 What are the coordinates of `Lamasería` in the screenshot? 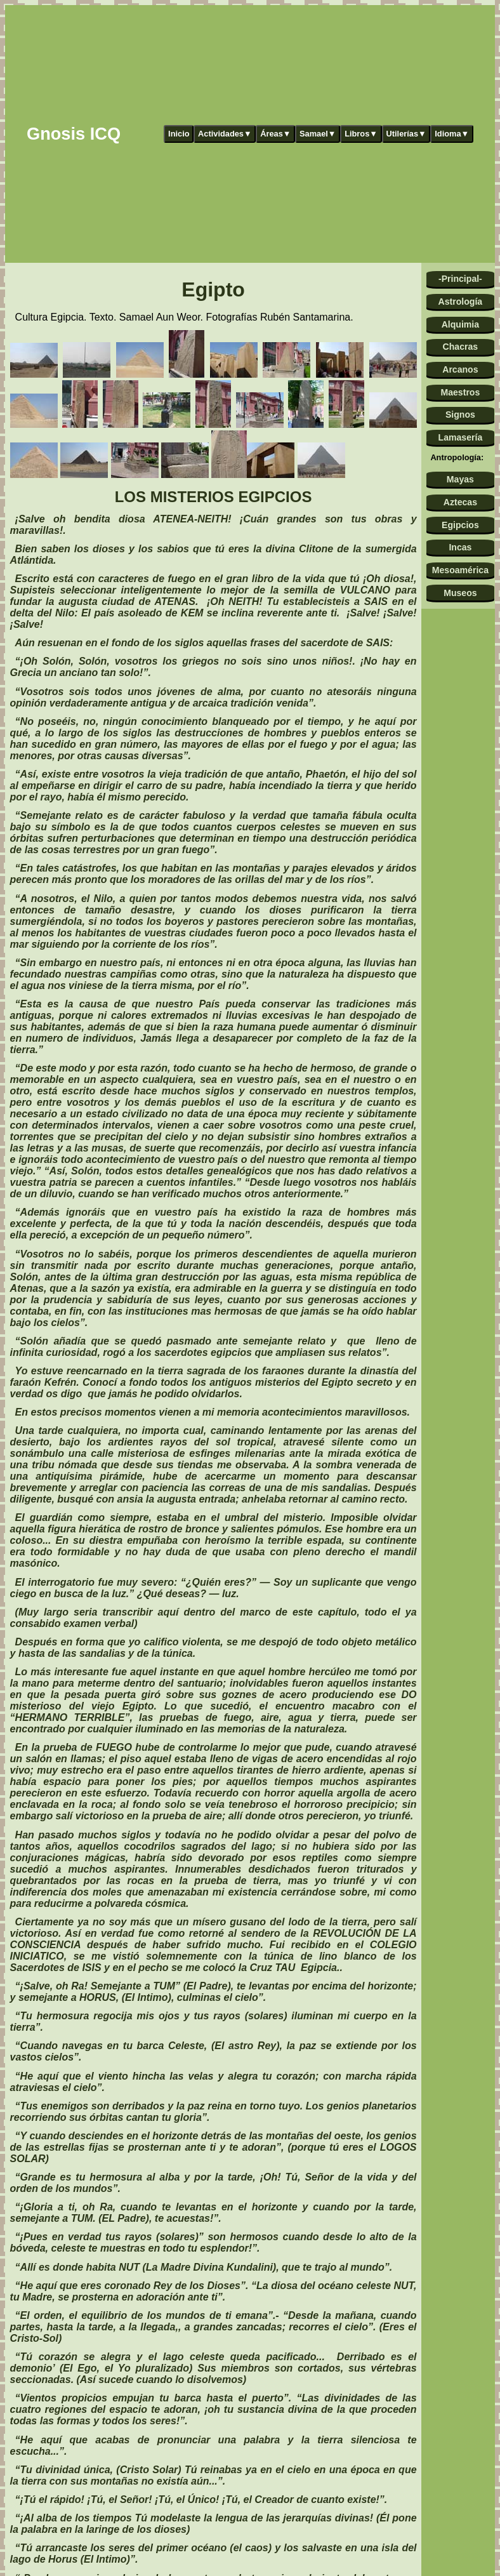 It's located at (460, 437).